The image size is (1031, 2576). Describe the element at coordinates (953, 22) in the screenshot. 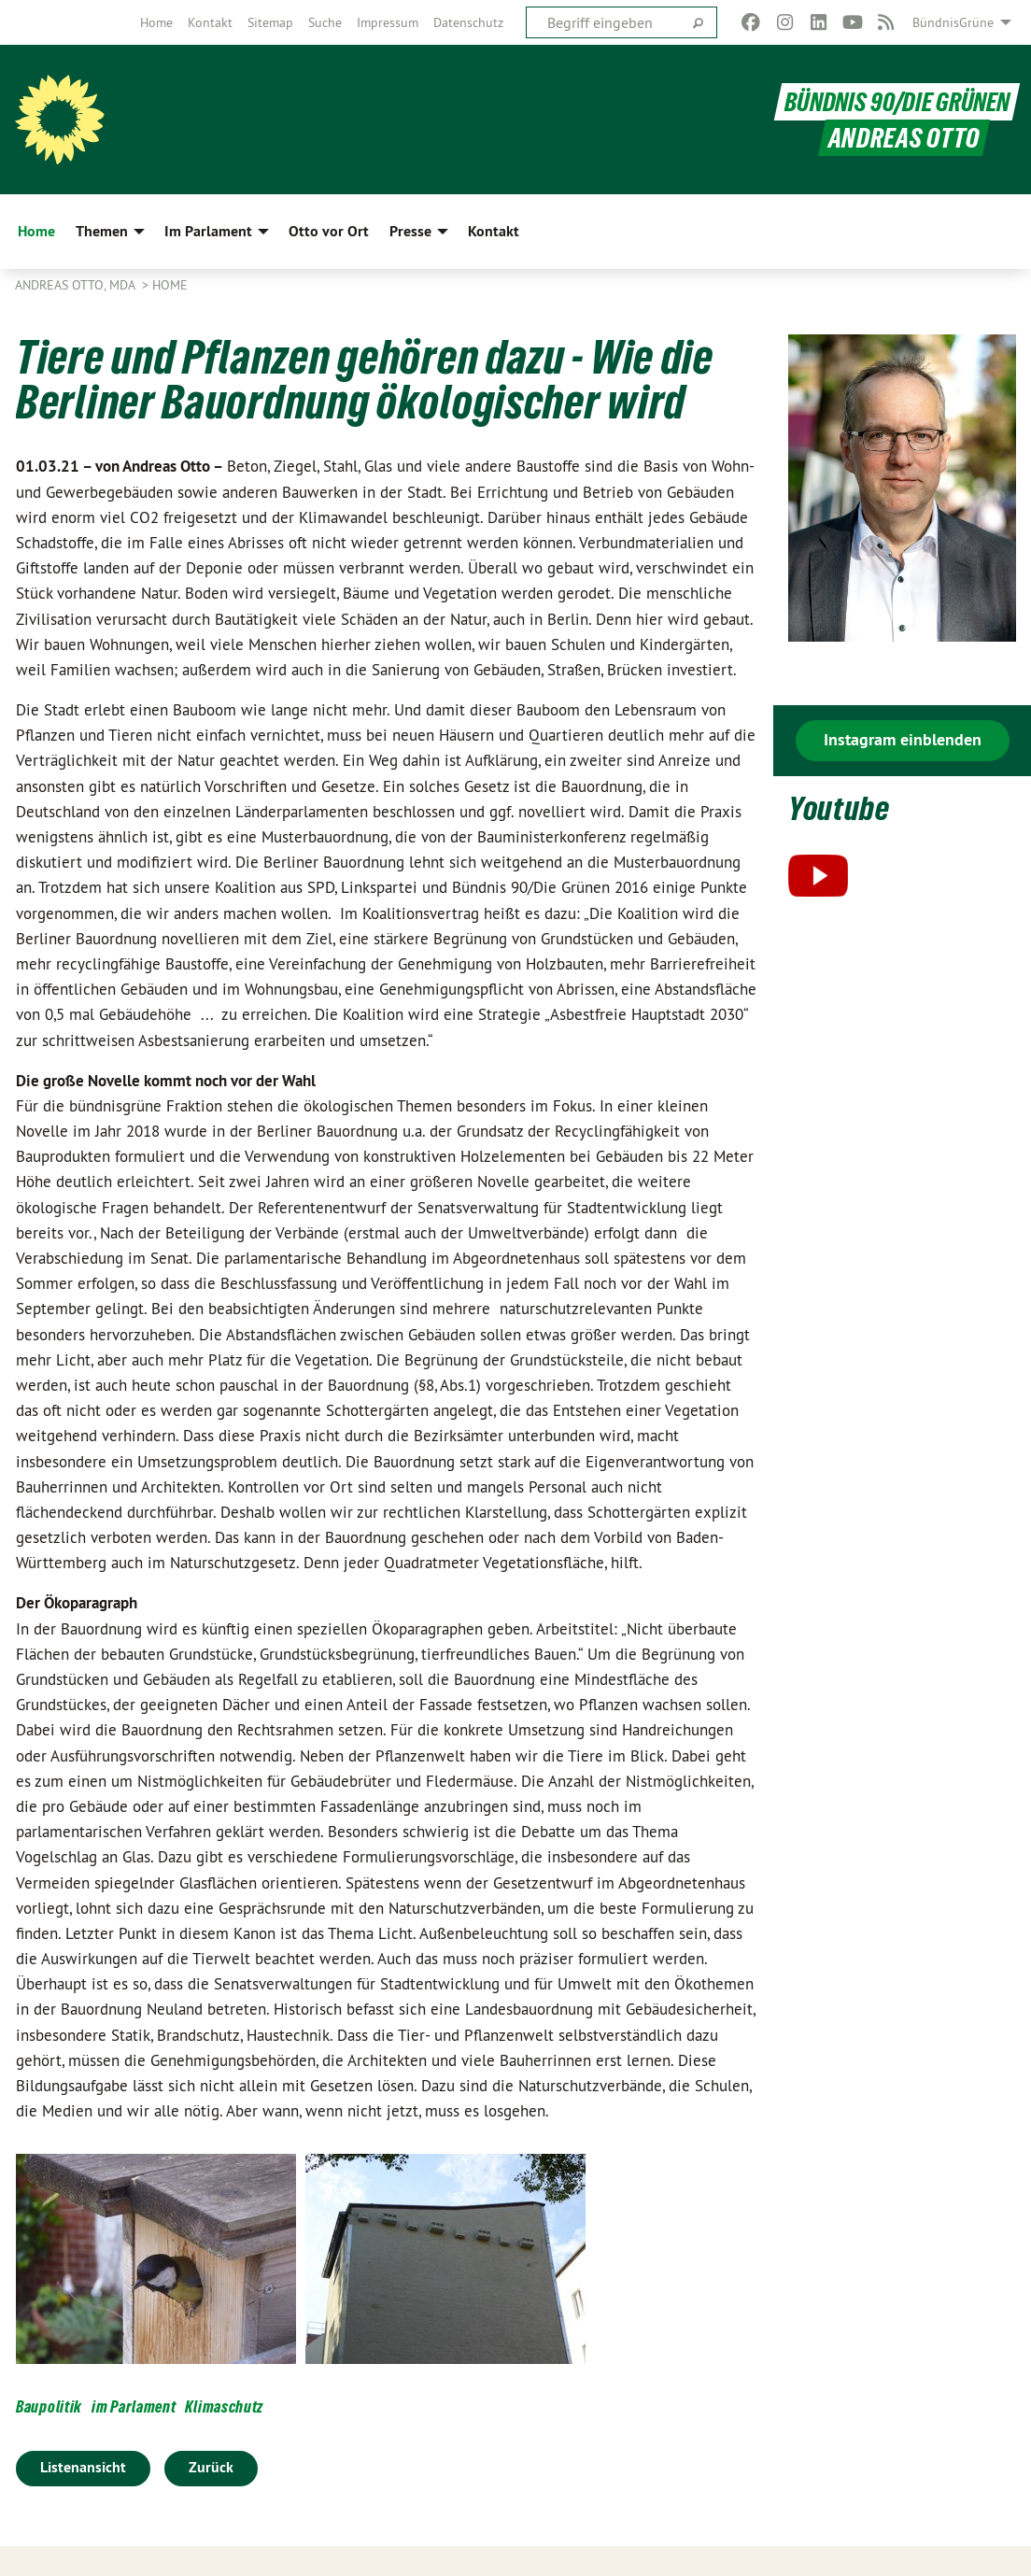

I see `BündnisGrüne [menuitem]` at that location.